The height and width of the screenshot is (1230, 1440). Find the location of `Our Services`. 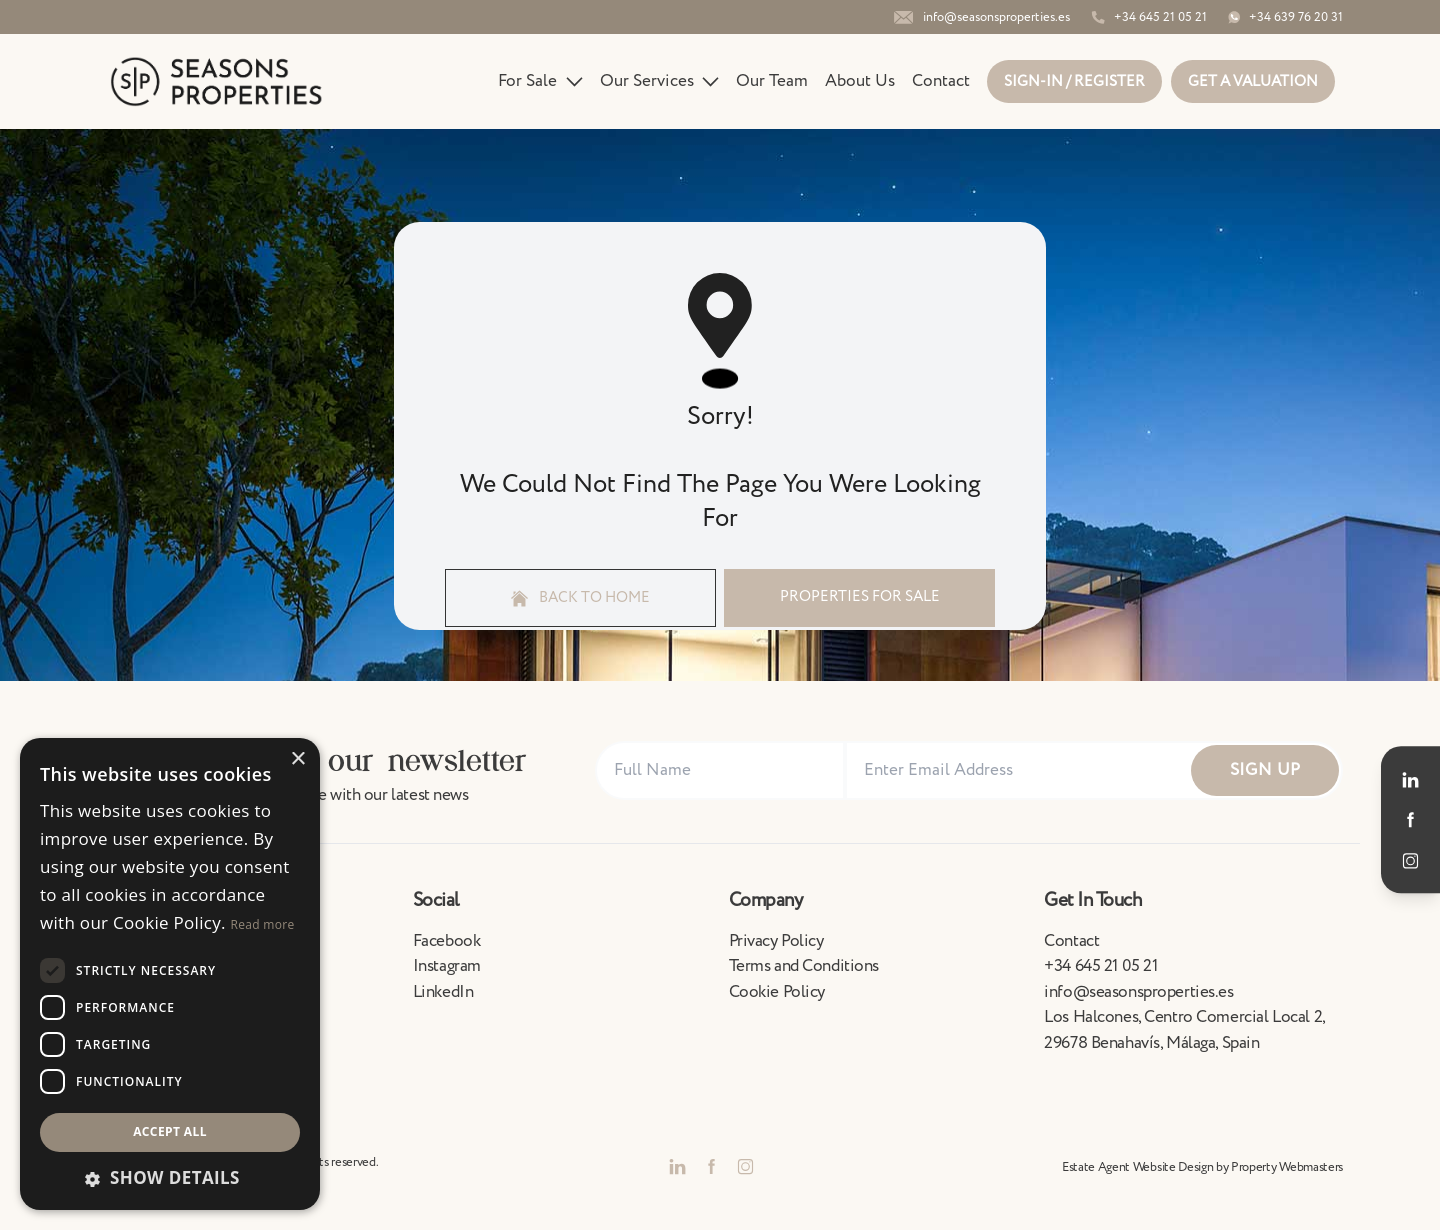

Our Services is located at coordinates (660, 81).